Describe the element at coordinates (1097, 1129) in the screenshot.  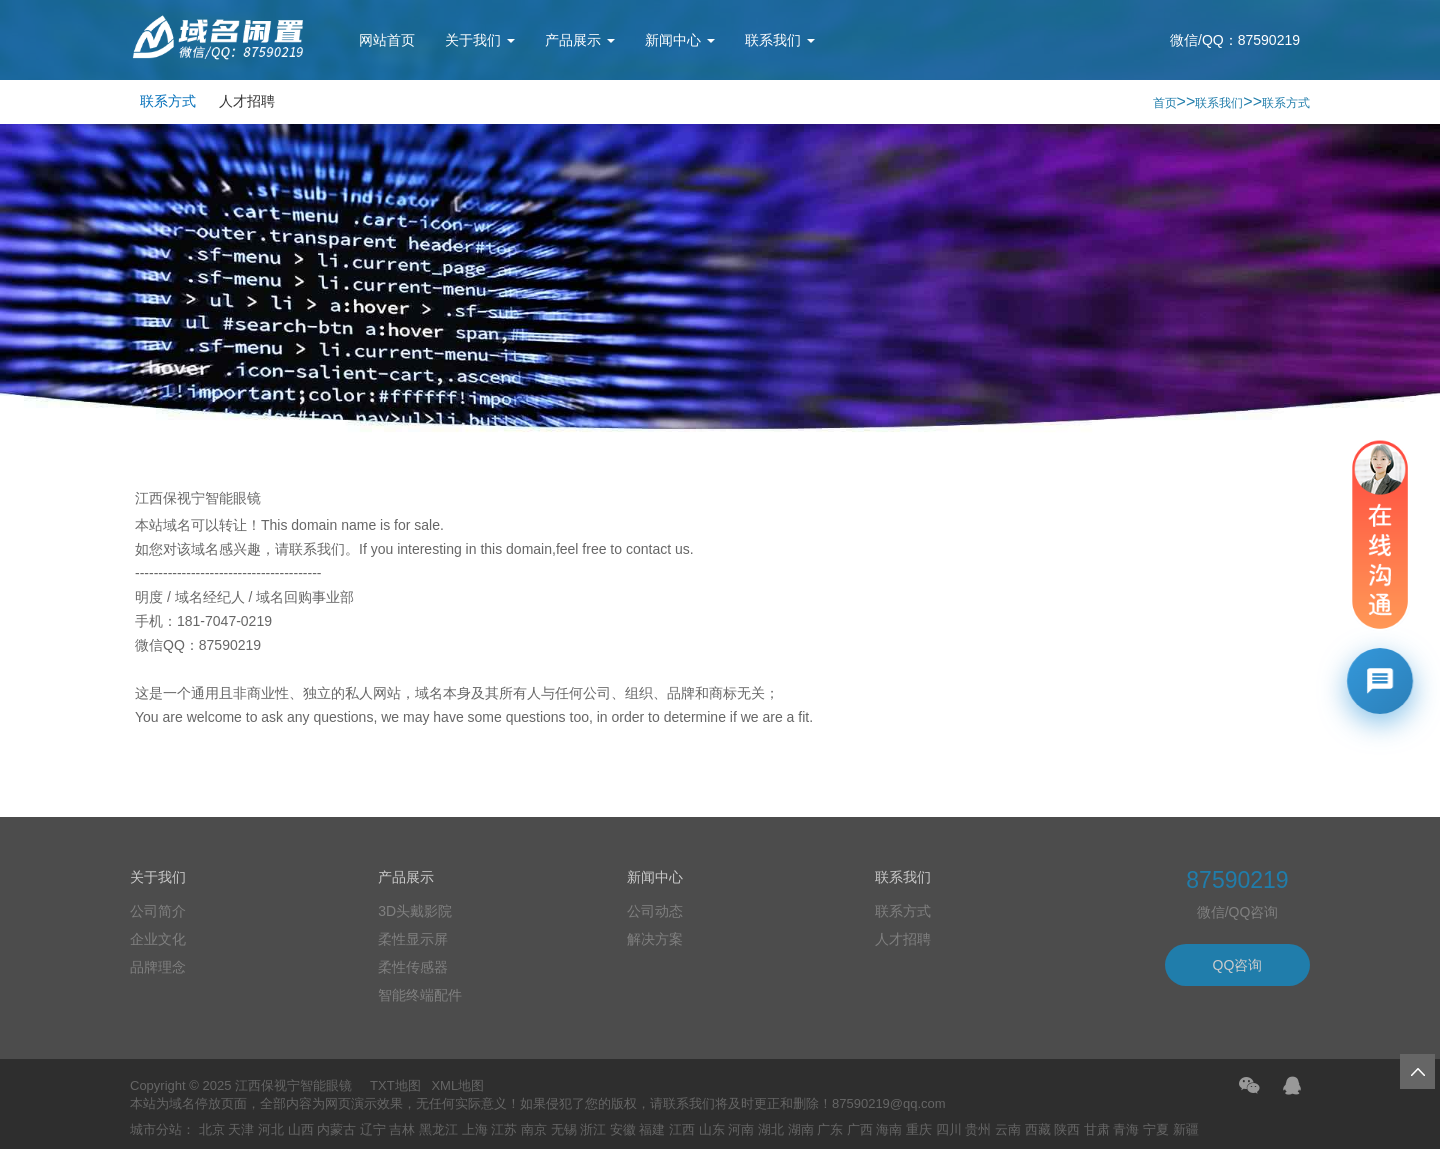
I see `甘肃` at that location.